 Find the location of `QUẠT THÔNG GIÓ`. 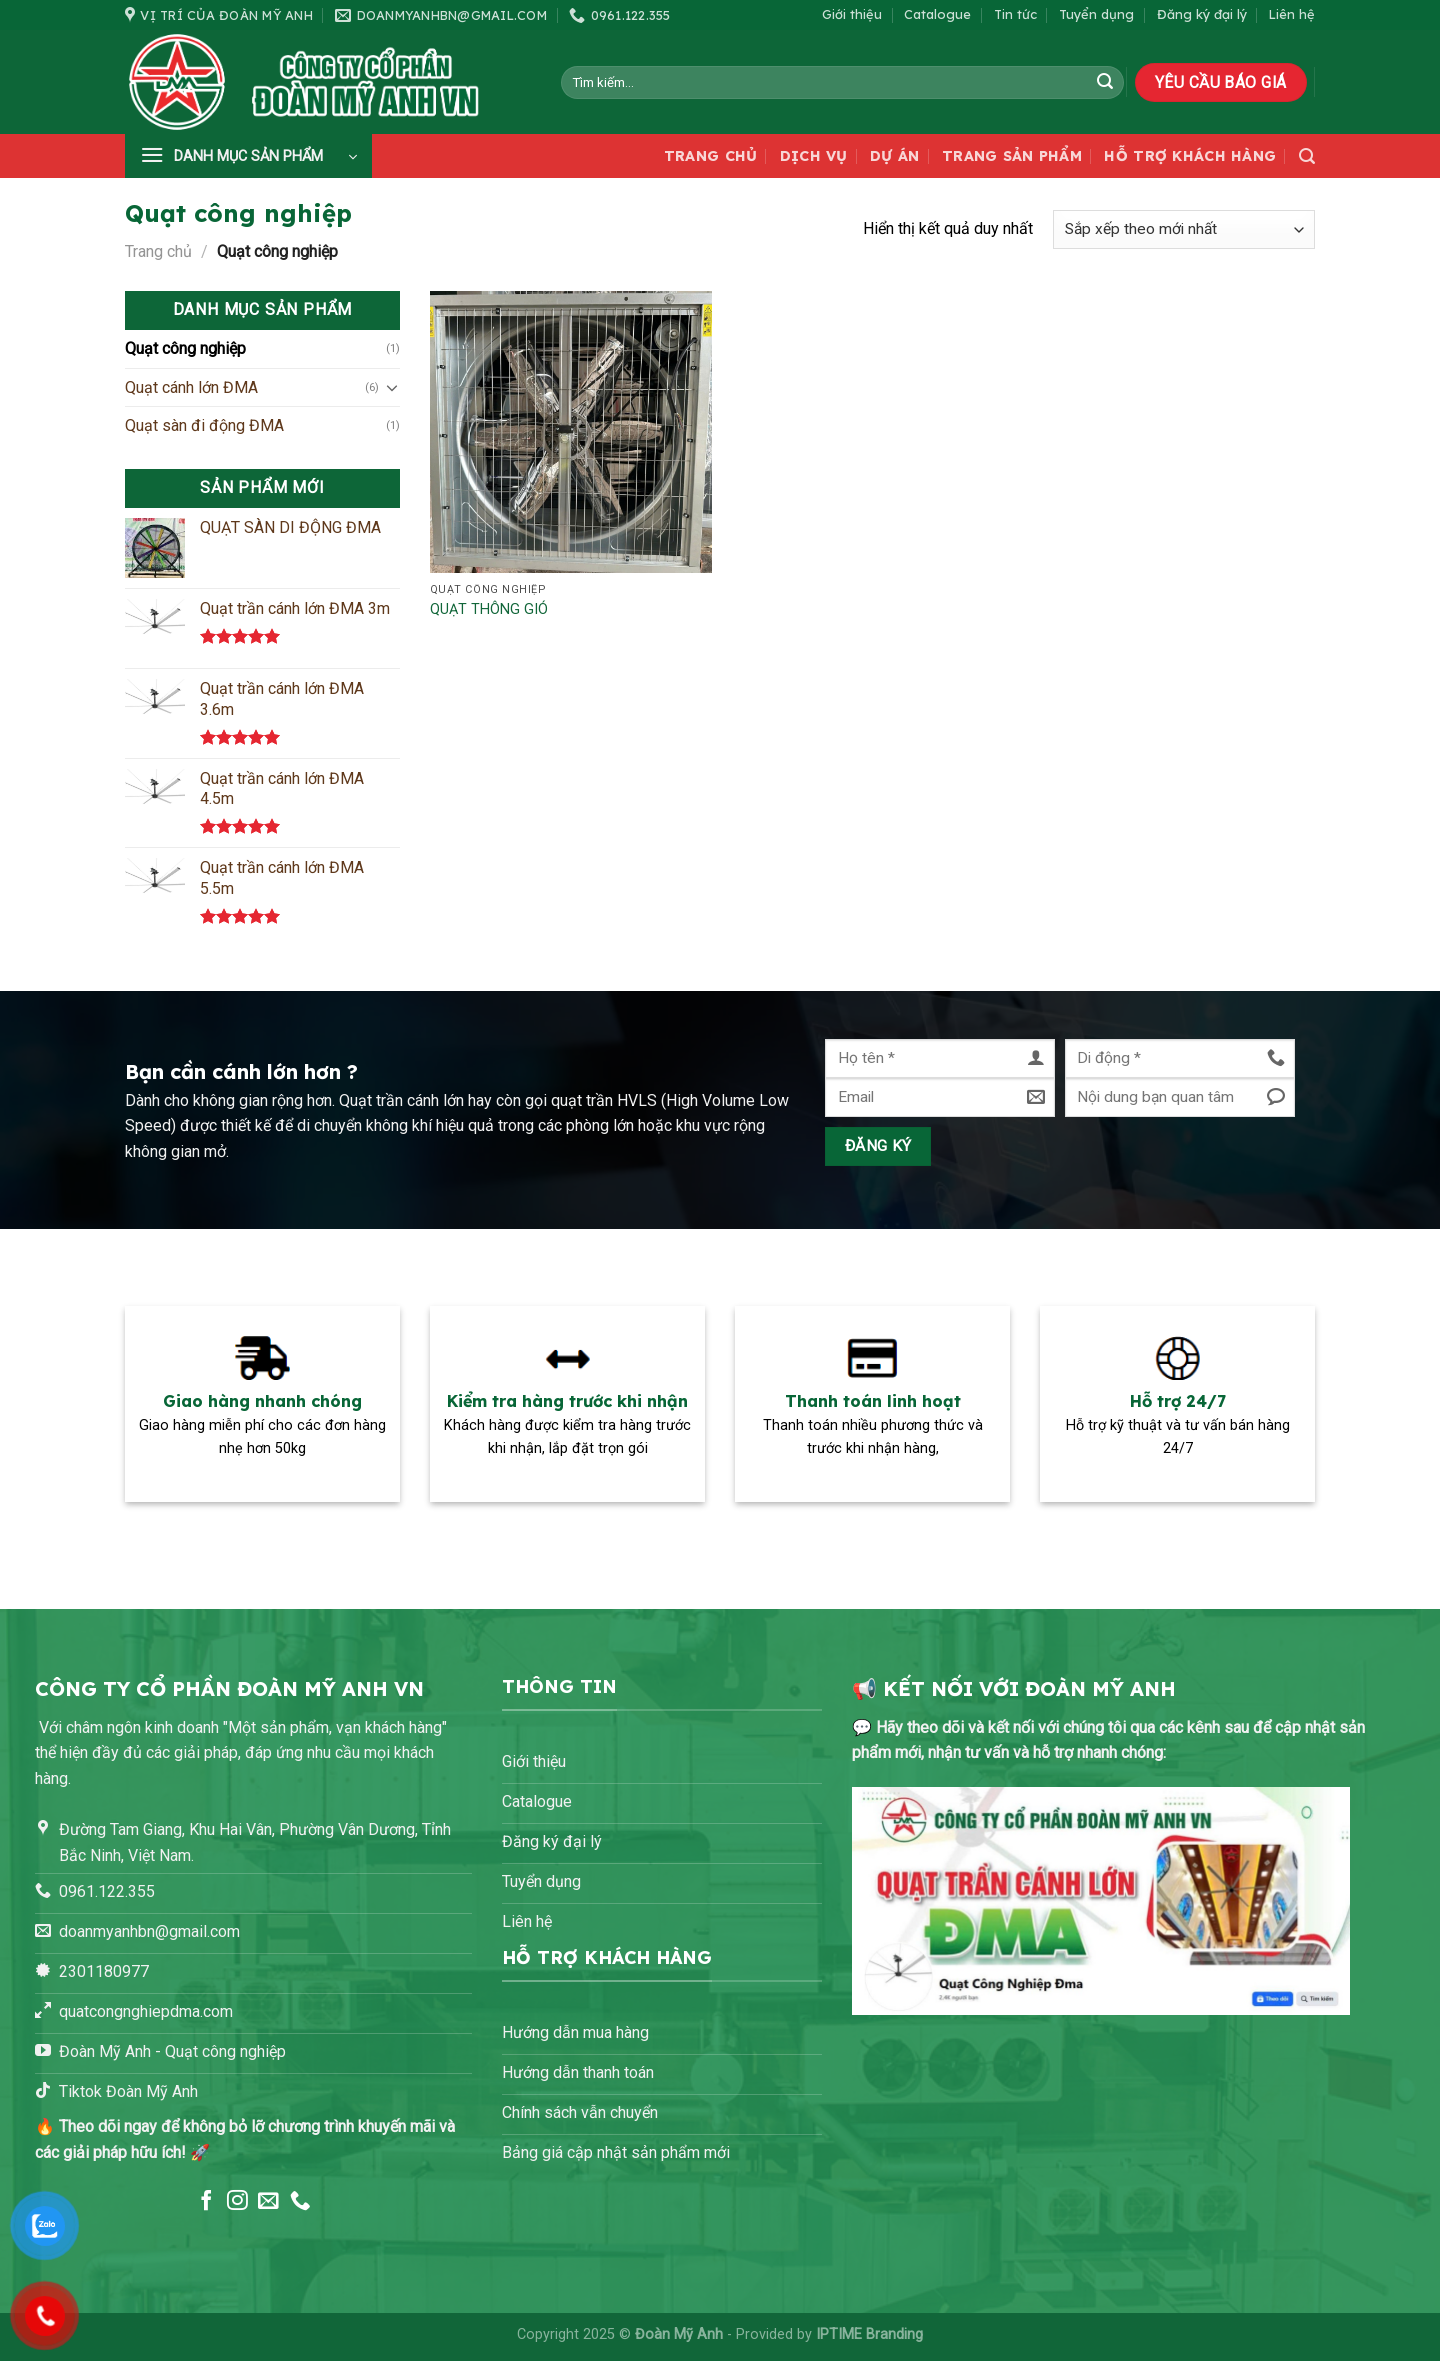

QUẠT THÔNG GIÓ is located at coordinates (489, 609).